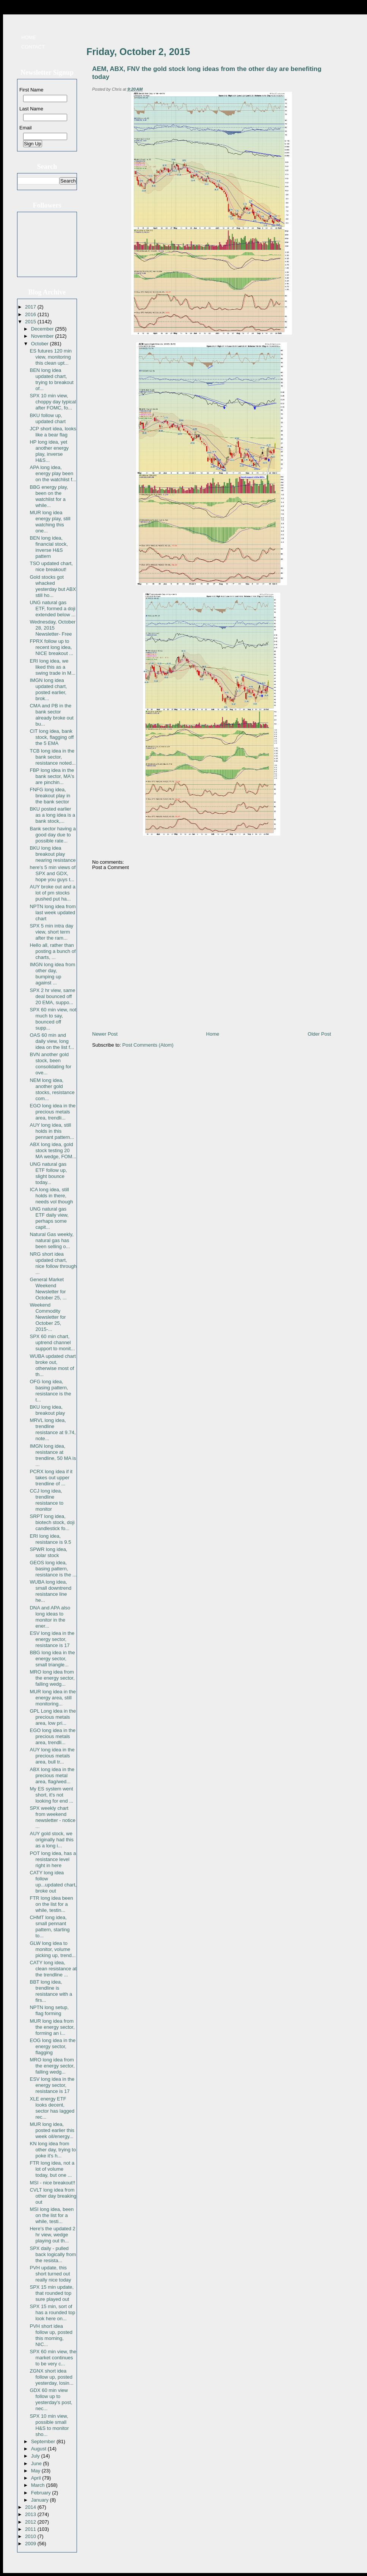  What do you see at coordinates (52, 1639) in the screenshot?
I see `ESV long idea in the energy sector, resistance is 17` at bounding box center [52, 1639].